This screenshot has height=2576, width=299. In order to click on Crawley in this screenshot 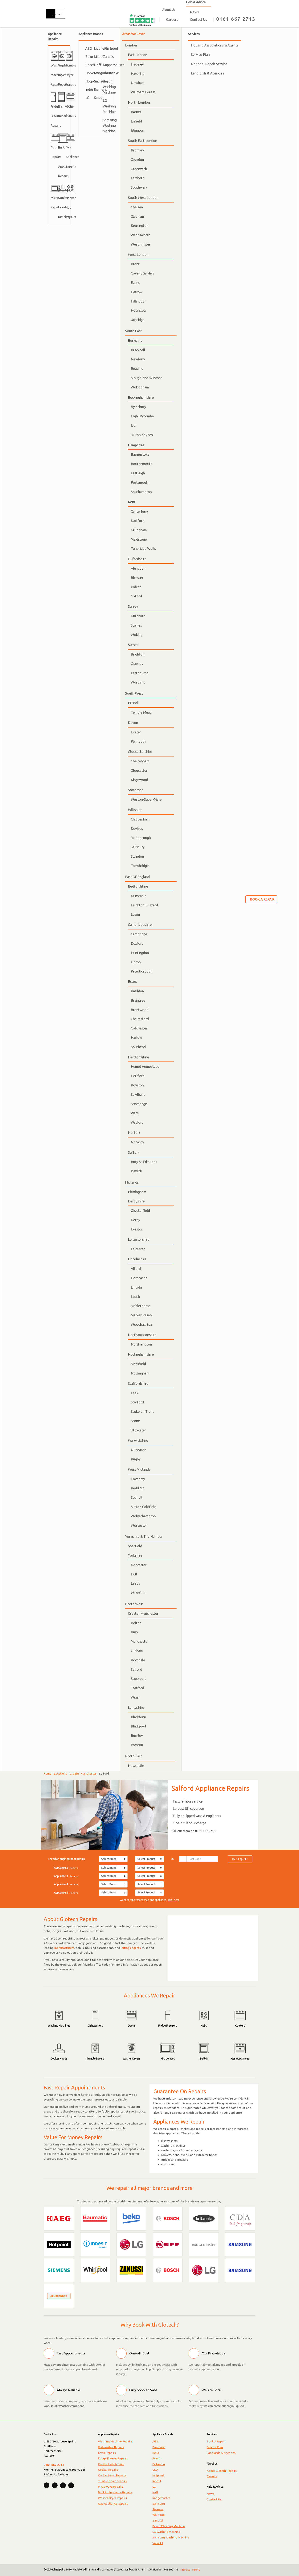, I will do `click(137, 663)`.